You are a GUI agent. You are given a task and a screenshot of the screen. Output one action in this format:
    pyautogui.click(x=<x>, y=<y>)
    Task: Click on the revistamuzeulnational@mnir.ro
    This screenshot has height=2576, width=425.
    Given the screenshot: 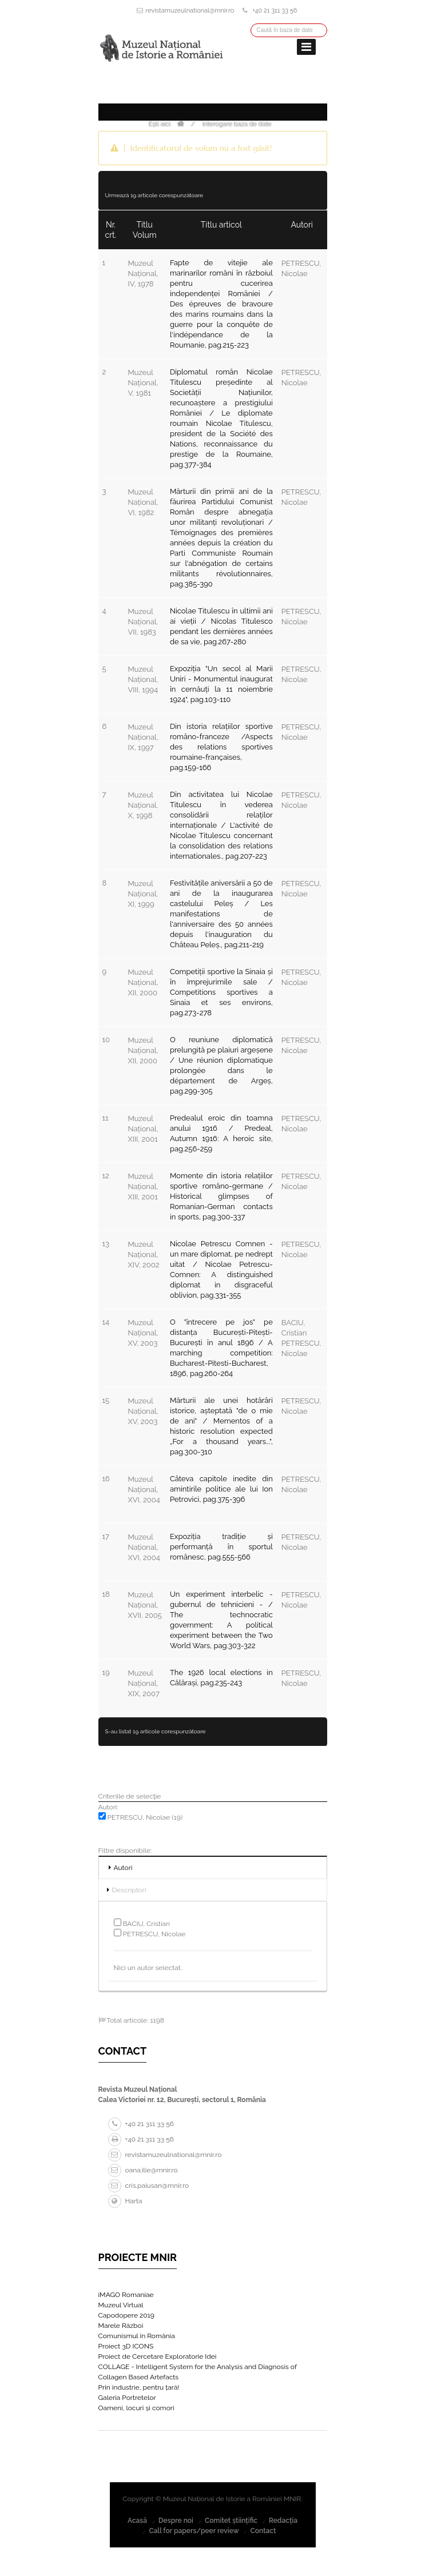 What is the action you would take?
    pyautogui.click(x=190, y=10)
    